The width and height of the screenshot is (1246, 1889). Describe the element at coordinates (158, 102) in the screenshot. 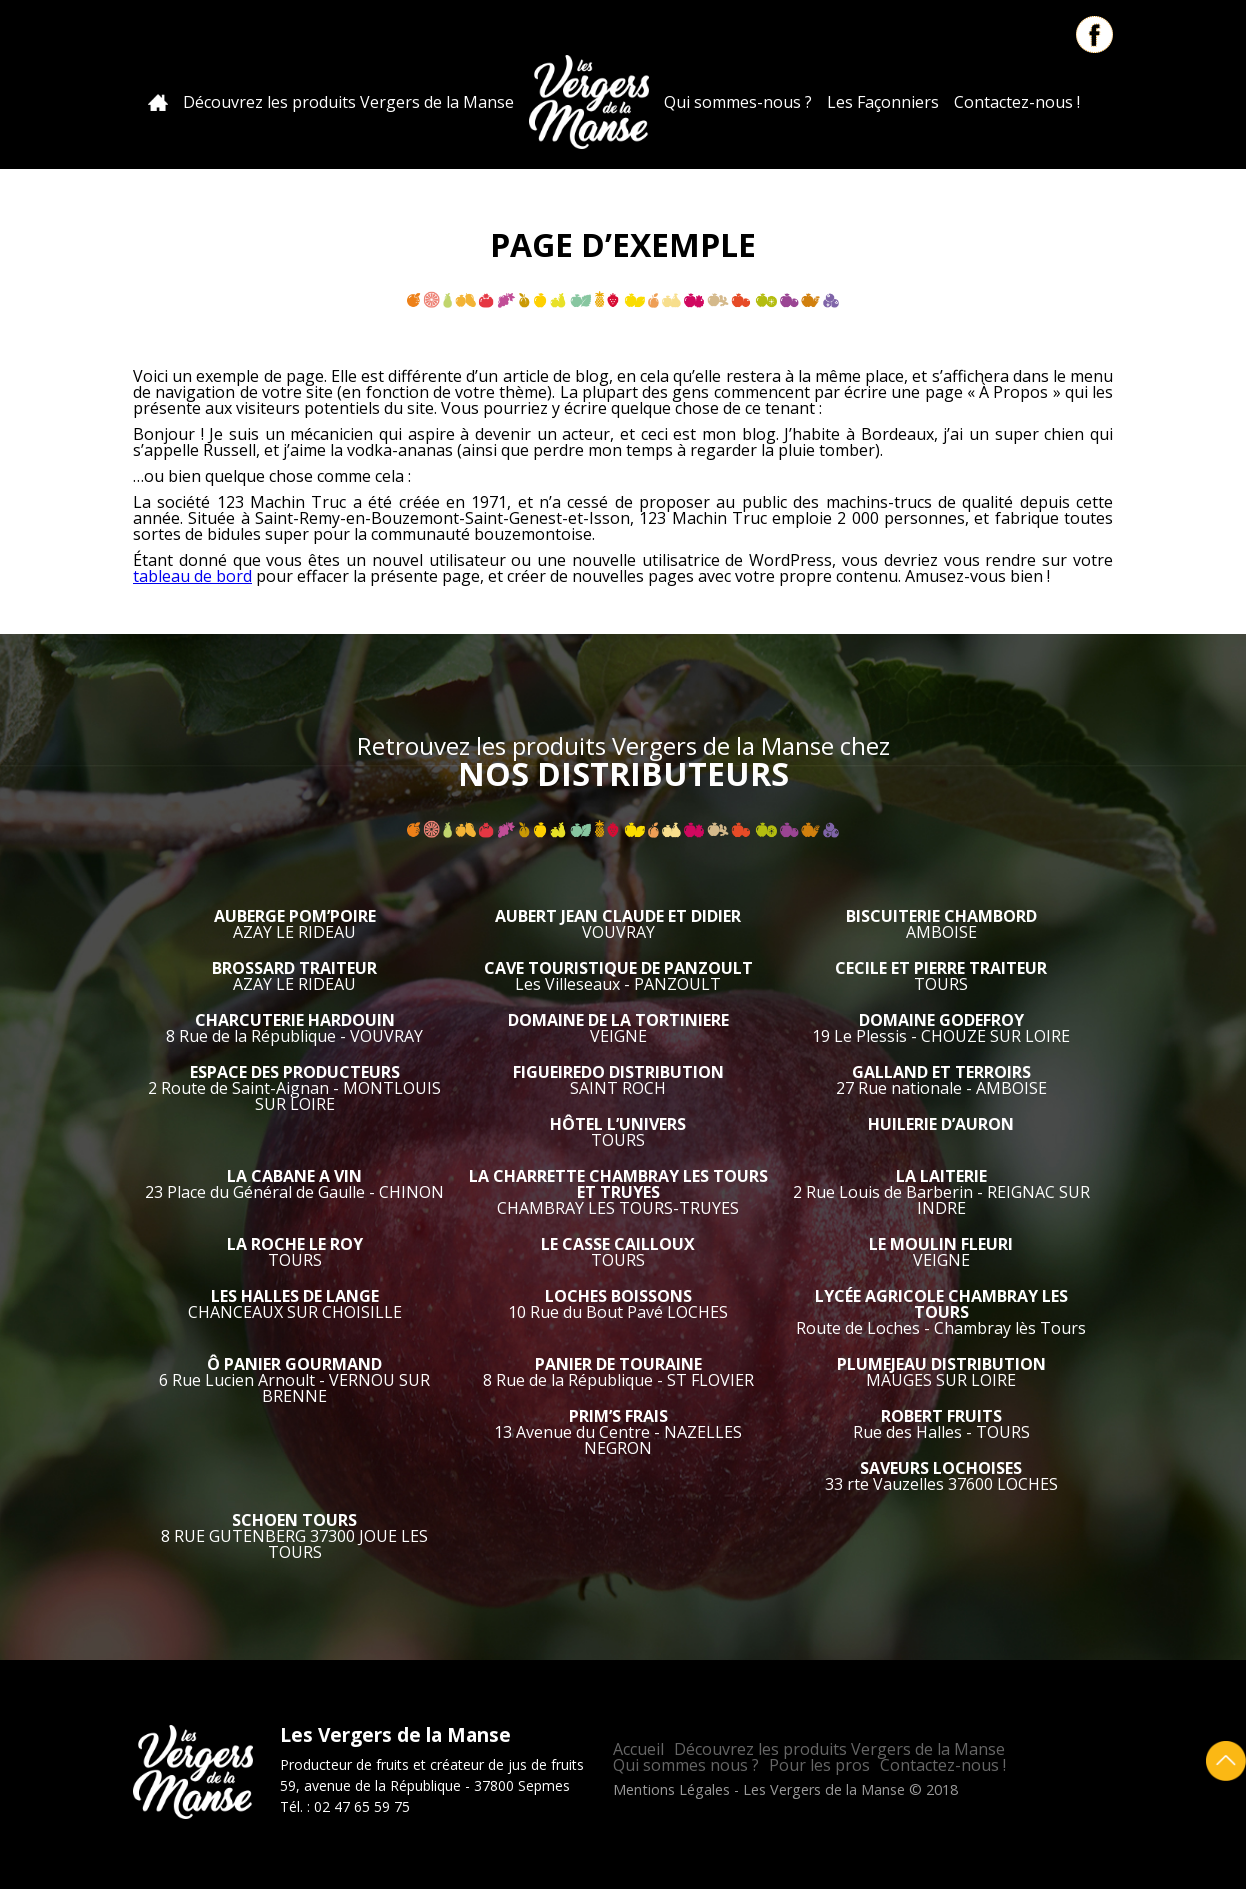

I see `Accueil` at that location.